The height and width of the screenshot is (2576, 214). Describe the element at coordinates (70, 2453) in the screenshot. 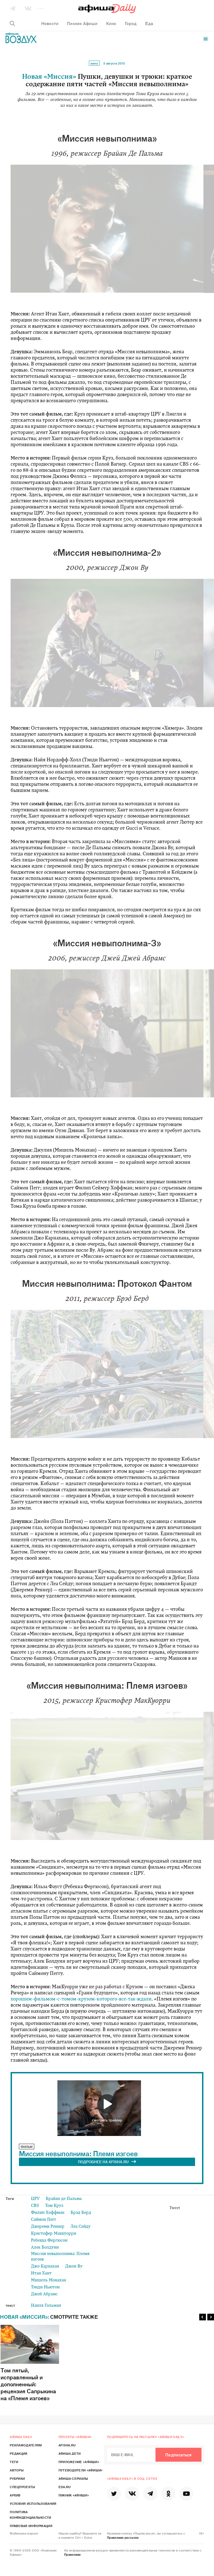

I see `Афиша Дети` at that location.